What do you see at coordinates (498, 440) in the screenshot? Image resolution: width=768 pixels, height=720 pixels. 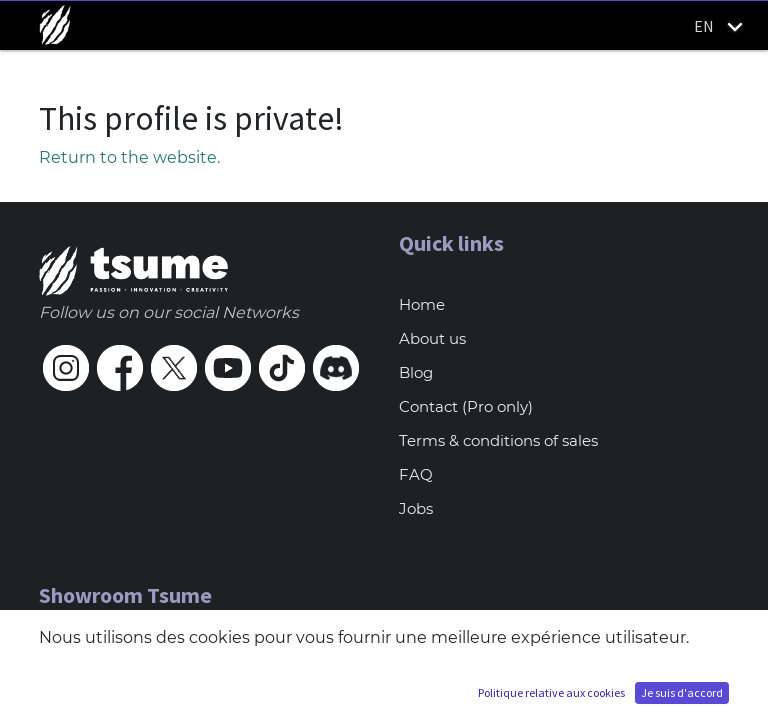 I see `Terms & conditions of sales` at bounding box center [498, 440].